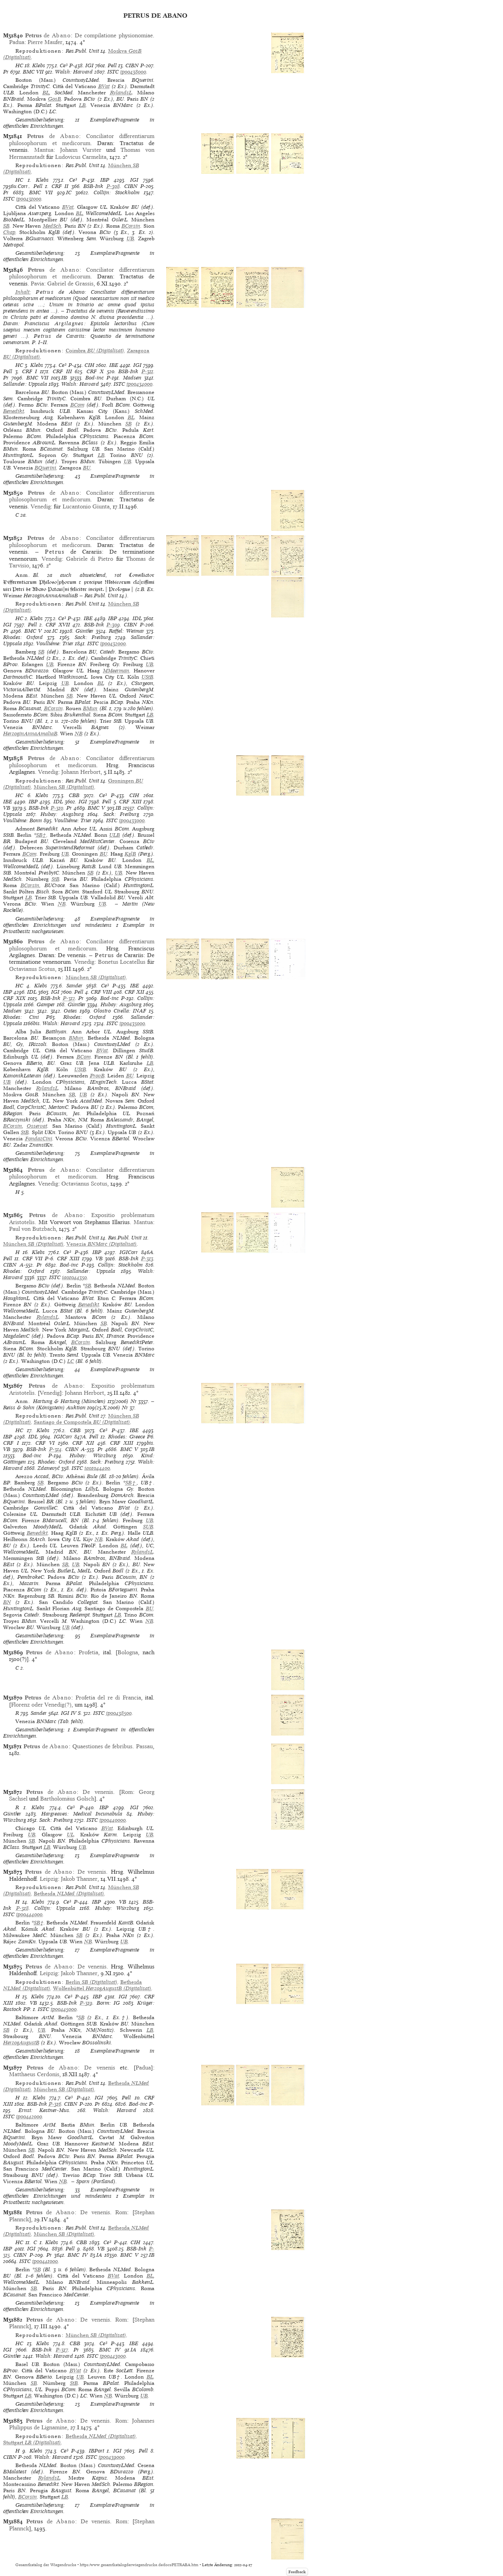  I want to click on Jakob Thanner, so click(79, 1878).